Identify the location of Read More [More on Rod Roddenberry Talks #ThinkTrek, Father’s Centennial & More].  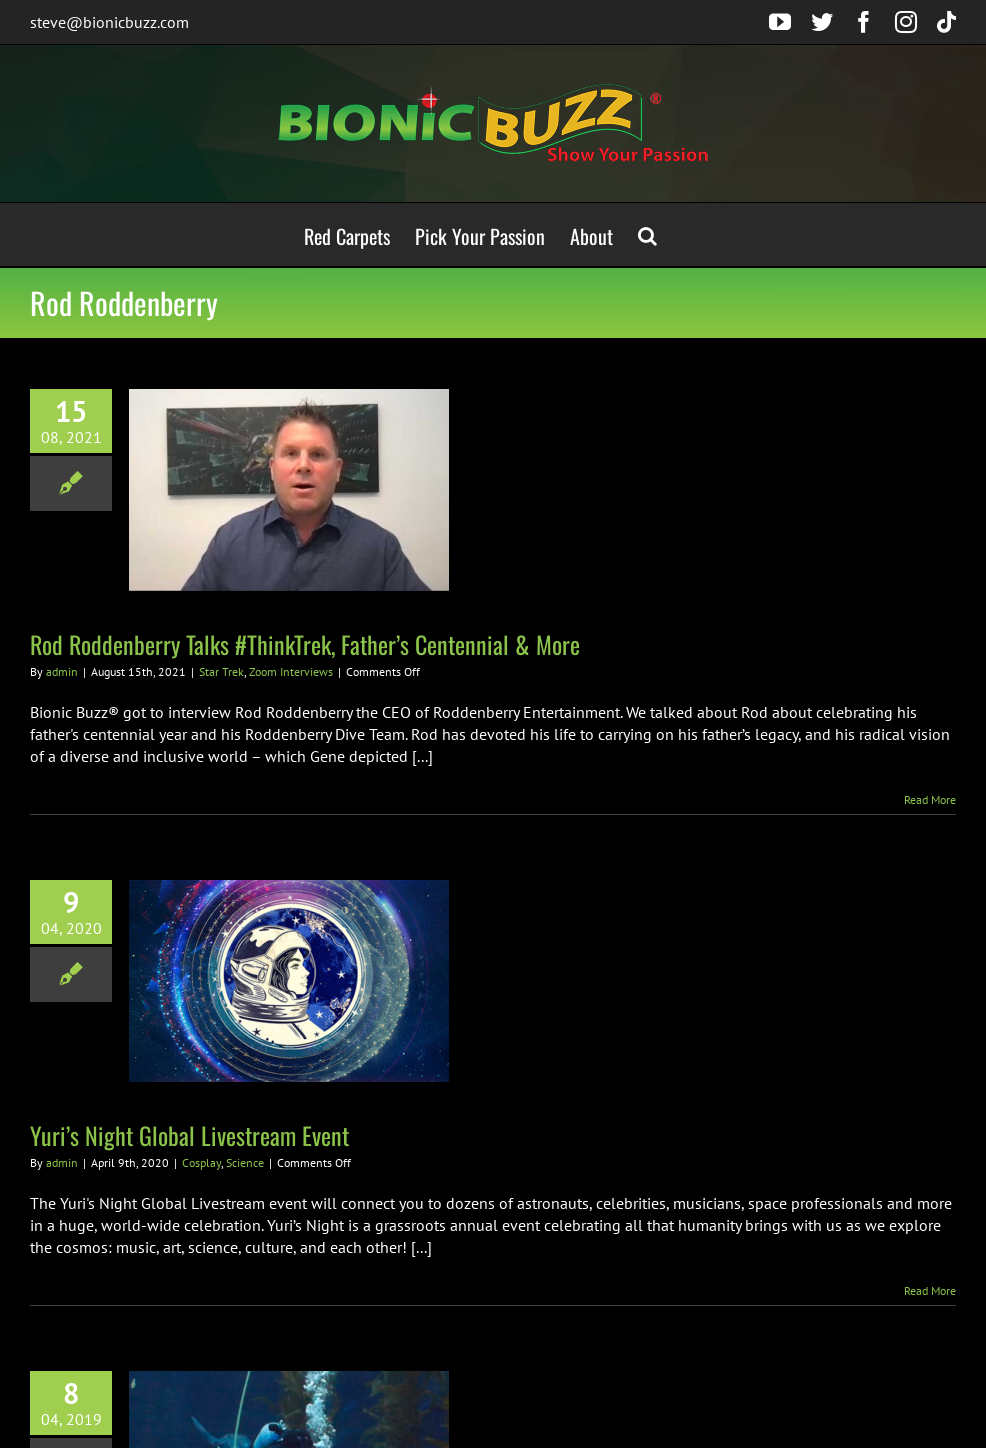
(930, 799).